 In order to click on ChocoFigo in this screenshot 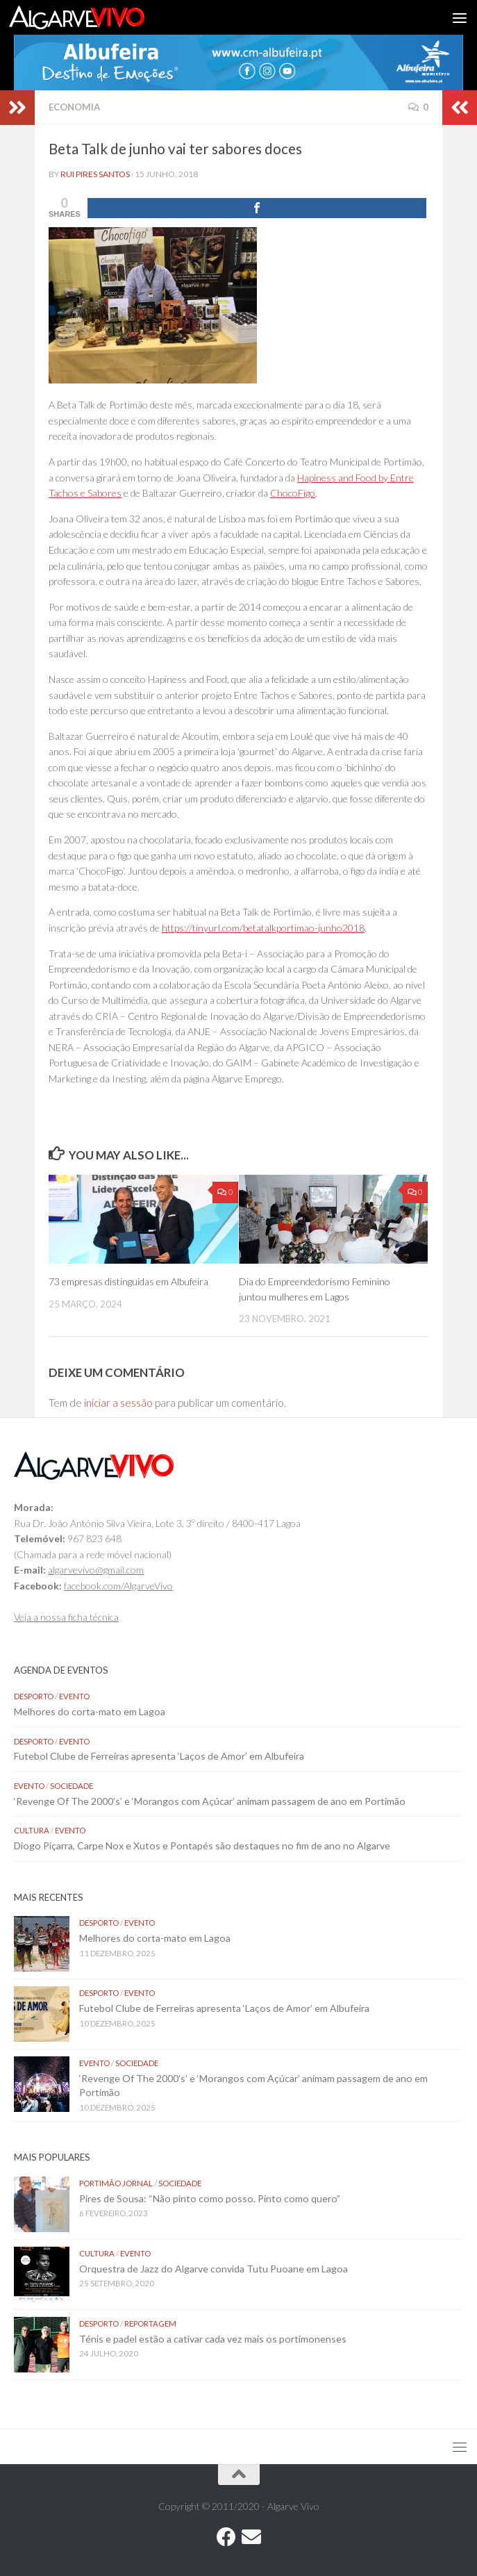, I will do `click(292, 493)`.